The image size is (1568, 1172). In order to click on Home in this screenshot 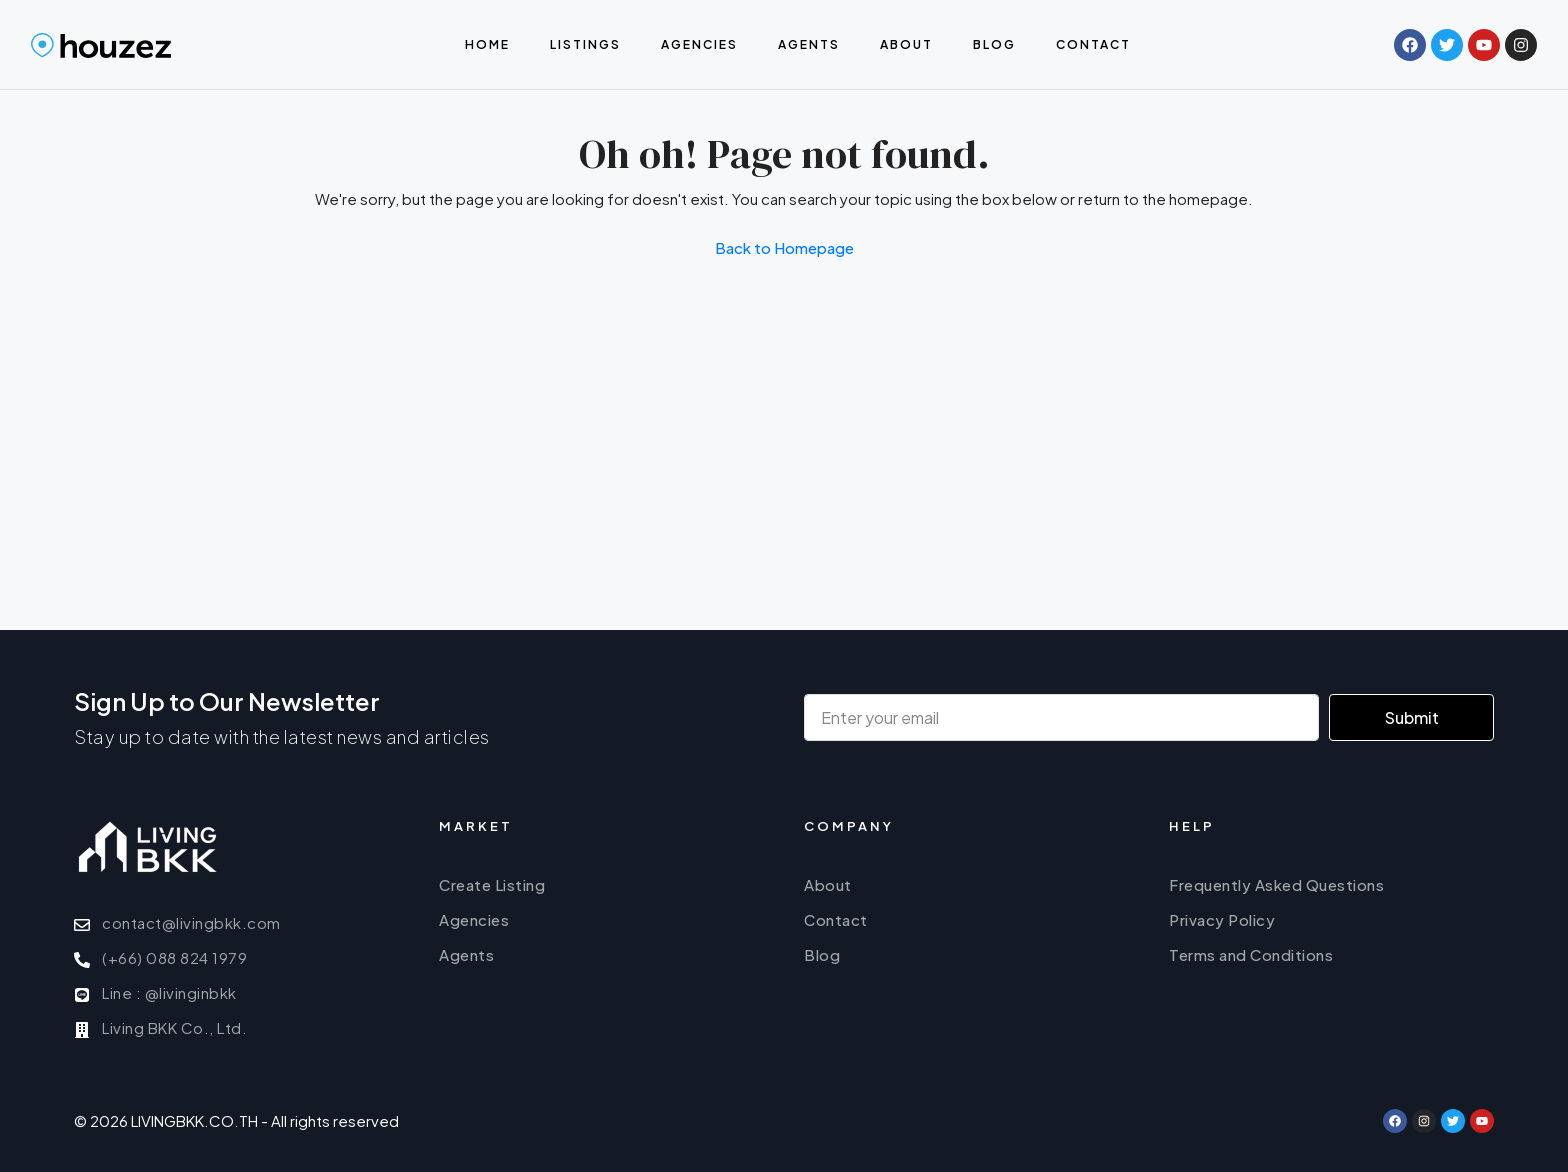, I will do `click(487, 44)`.